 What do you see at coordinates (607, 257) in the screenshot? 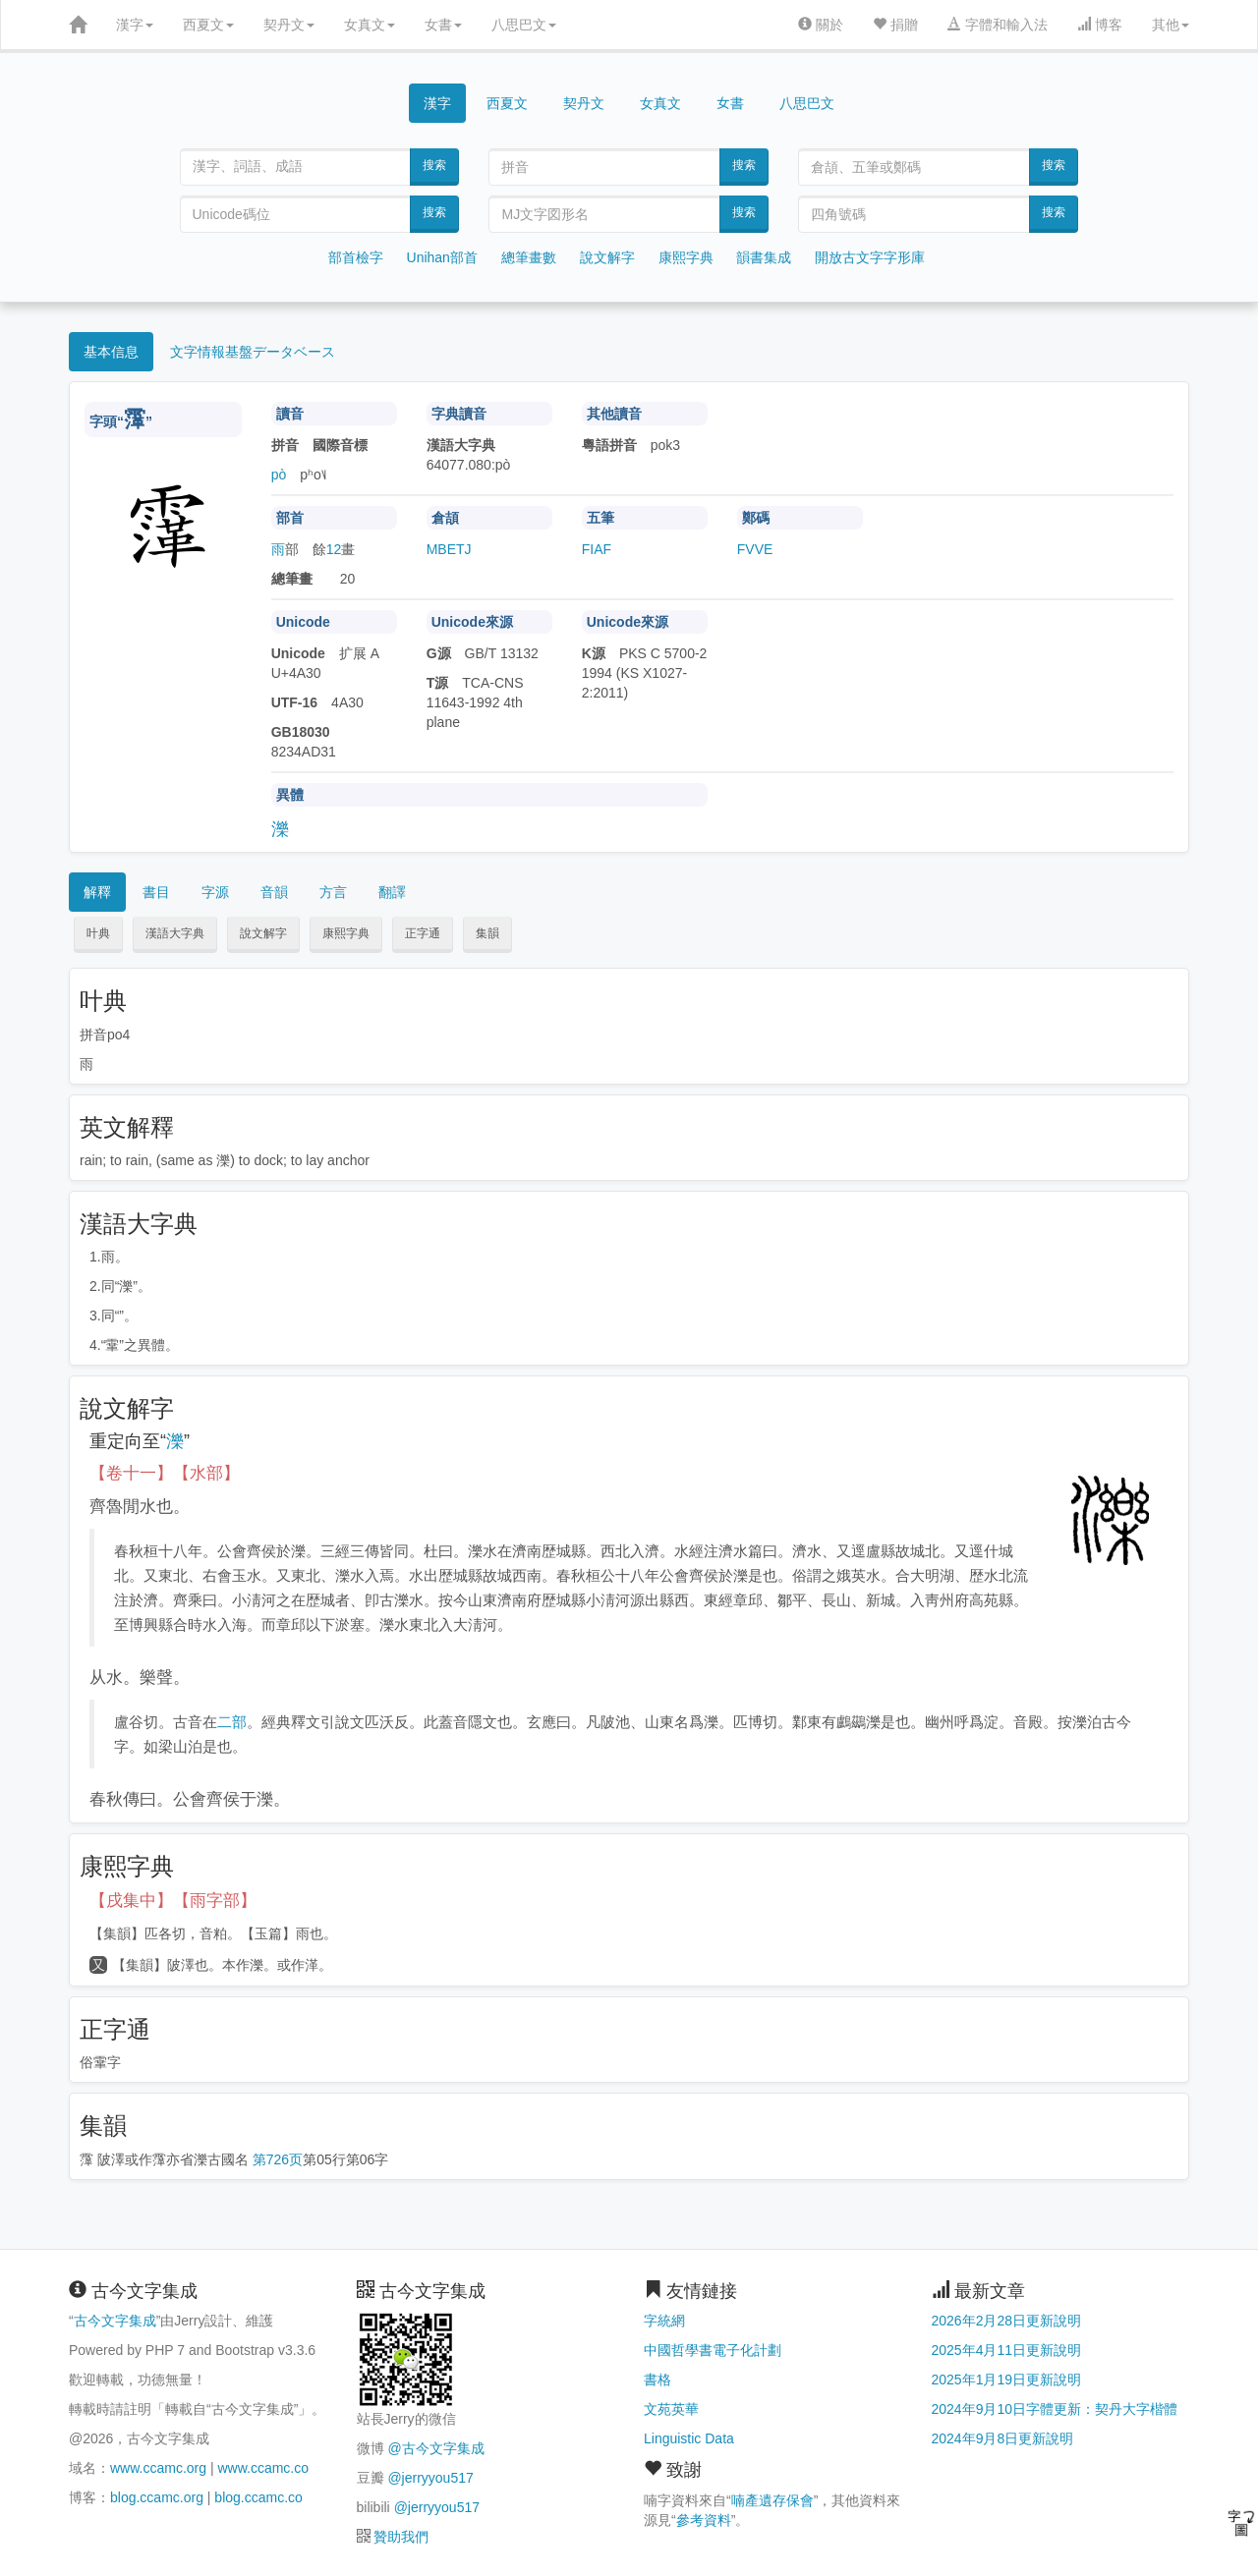
I see `說文解字` at bounding box center [607, 257].